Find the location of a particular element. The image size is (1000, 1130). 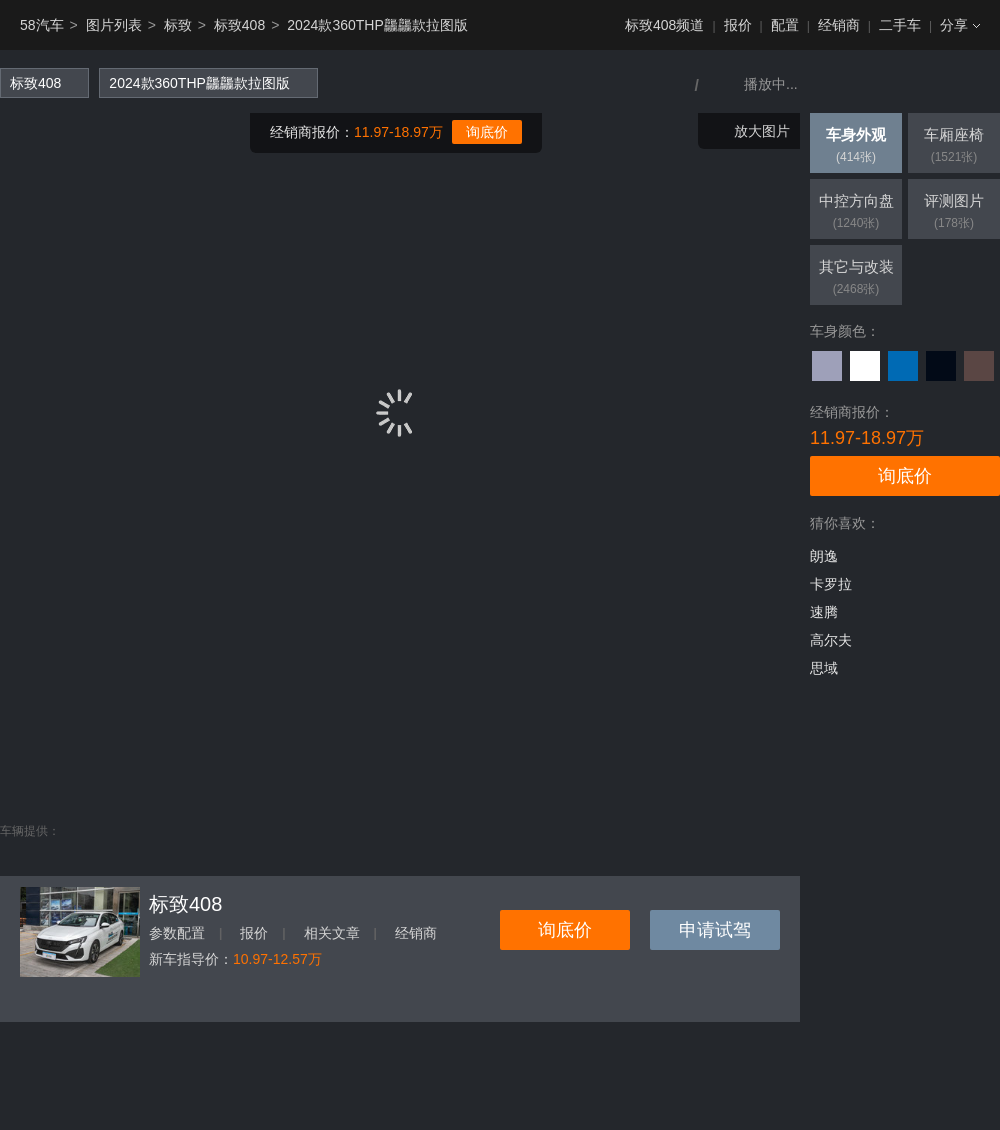

卡罗拉 is located at coordinates (831, 584).